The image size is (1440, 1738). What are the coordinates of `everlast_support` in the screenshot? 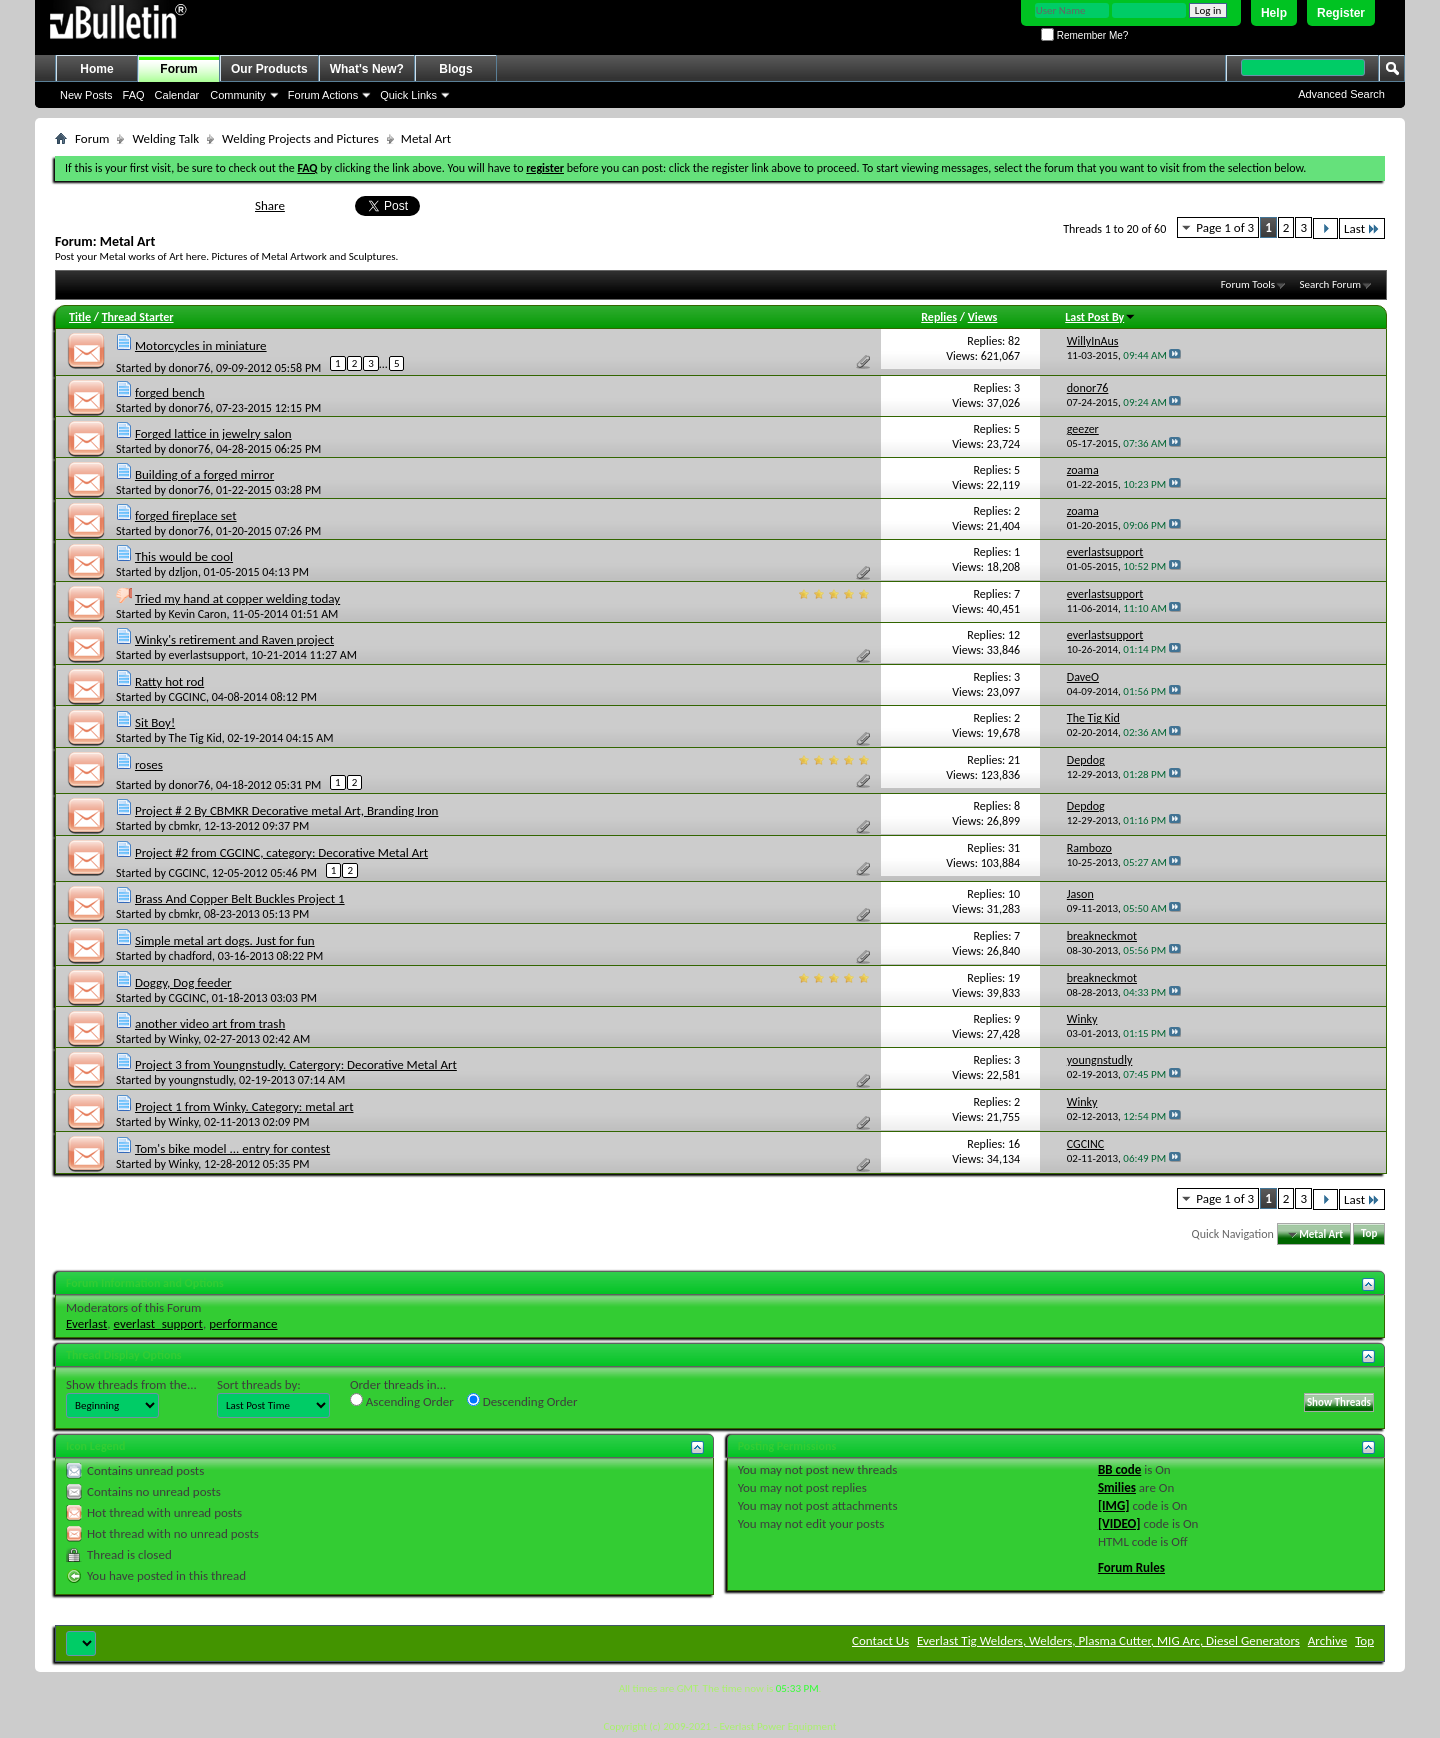 It's located at (158, 1323).